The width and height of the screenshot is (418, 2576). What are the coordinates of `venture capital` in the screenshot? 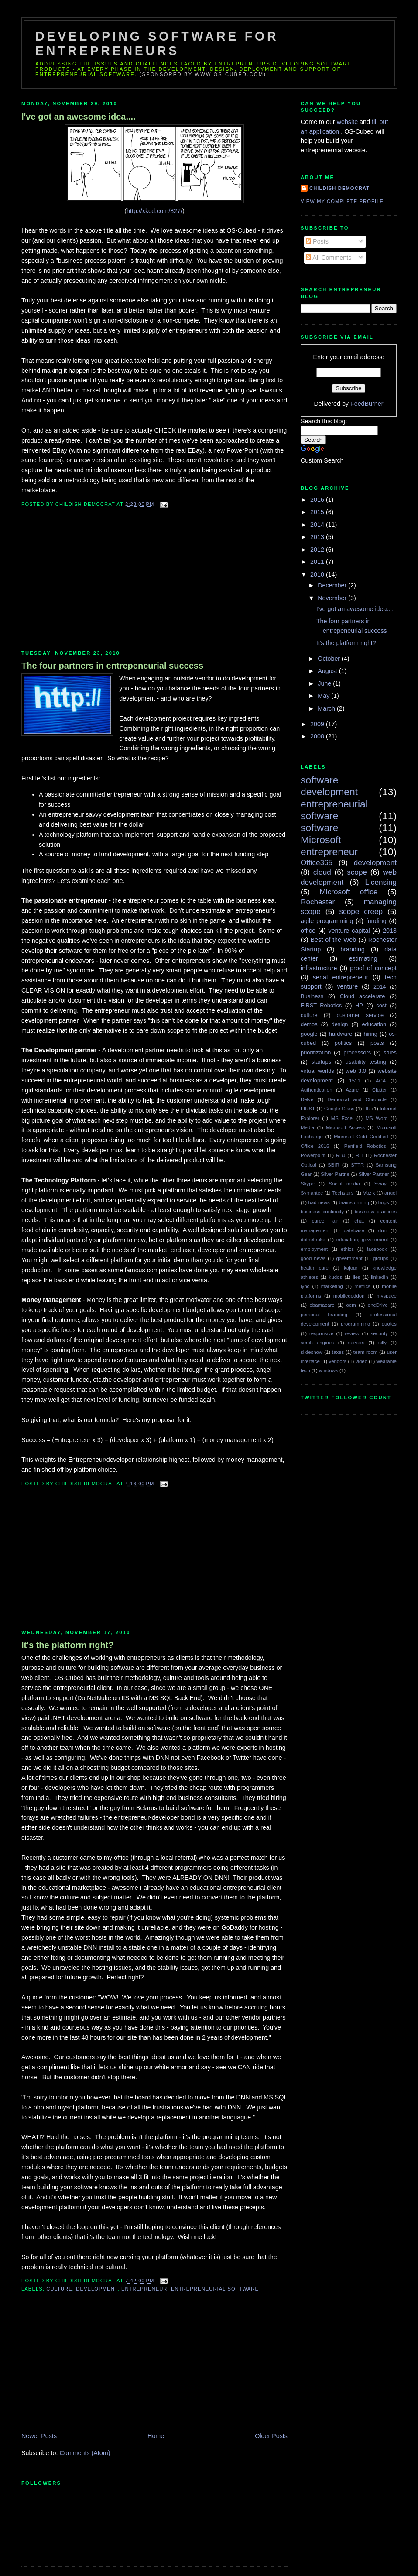 It's located at (349, 930).